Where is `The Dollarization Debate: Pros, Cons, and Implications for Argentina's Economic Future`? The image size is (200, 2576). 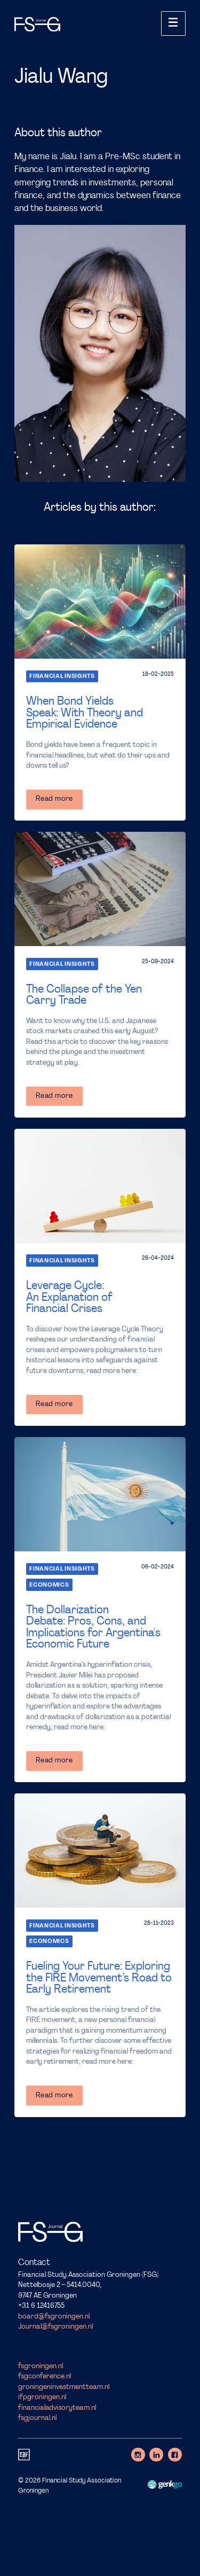 The Dollarization Debate: Pros, Cons, and Implications for Argentina's Economic Future is located at coordinates (93, 1627).